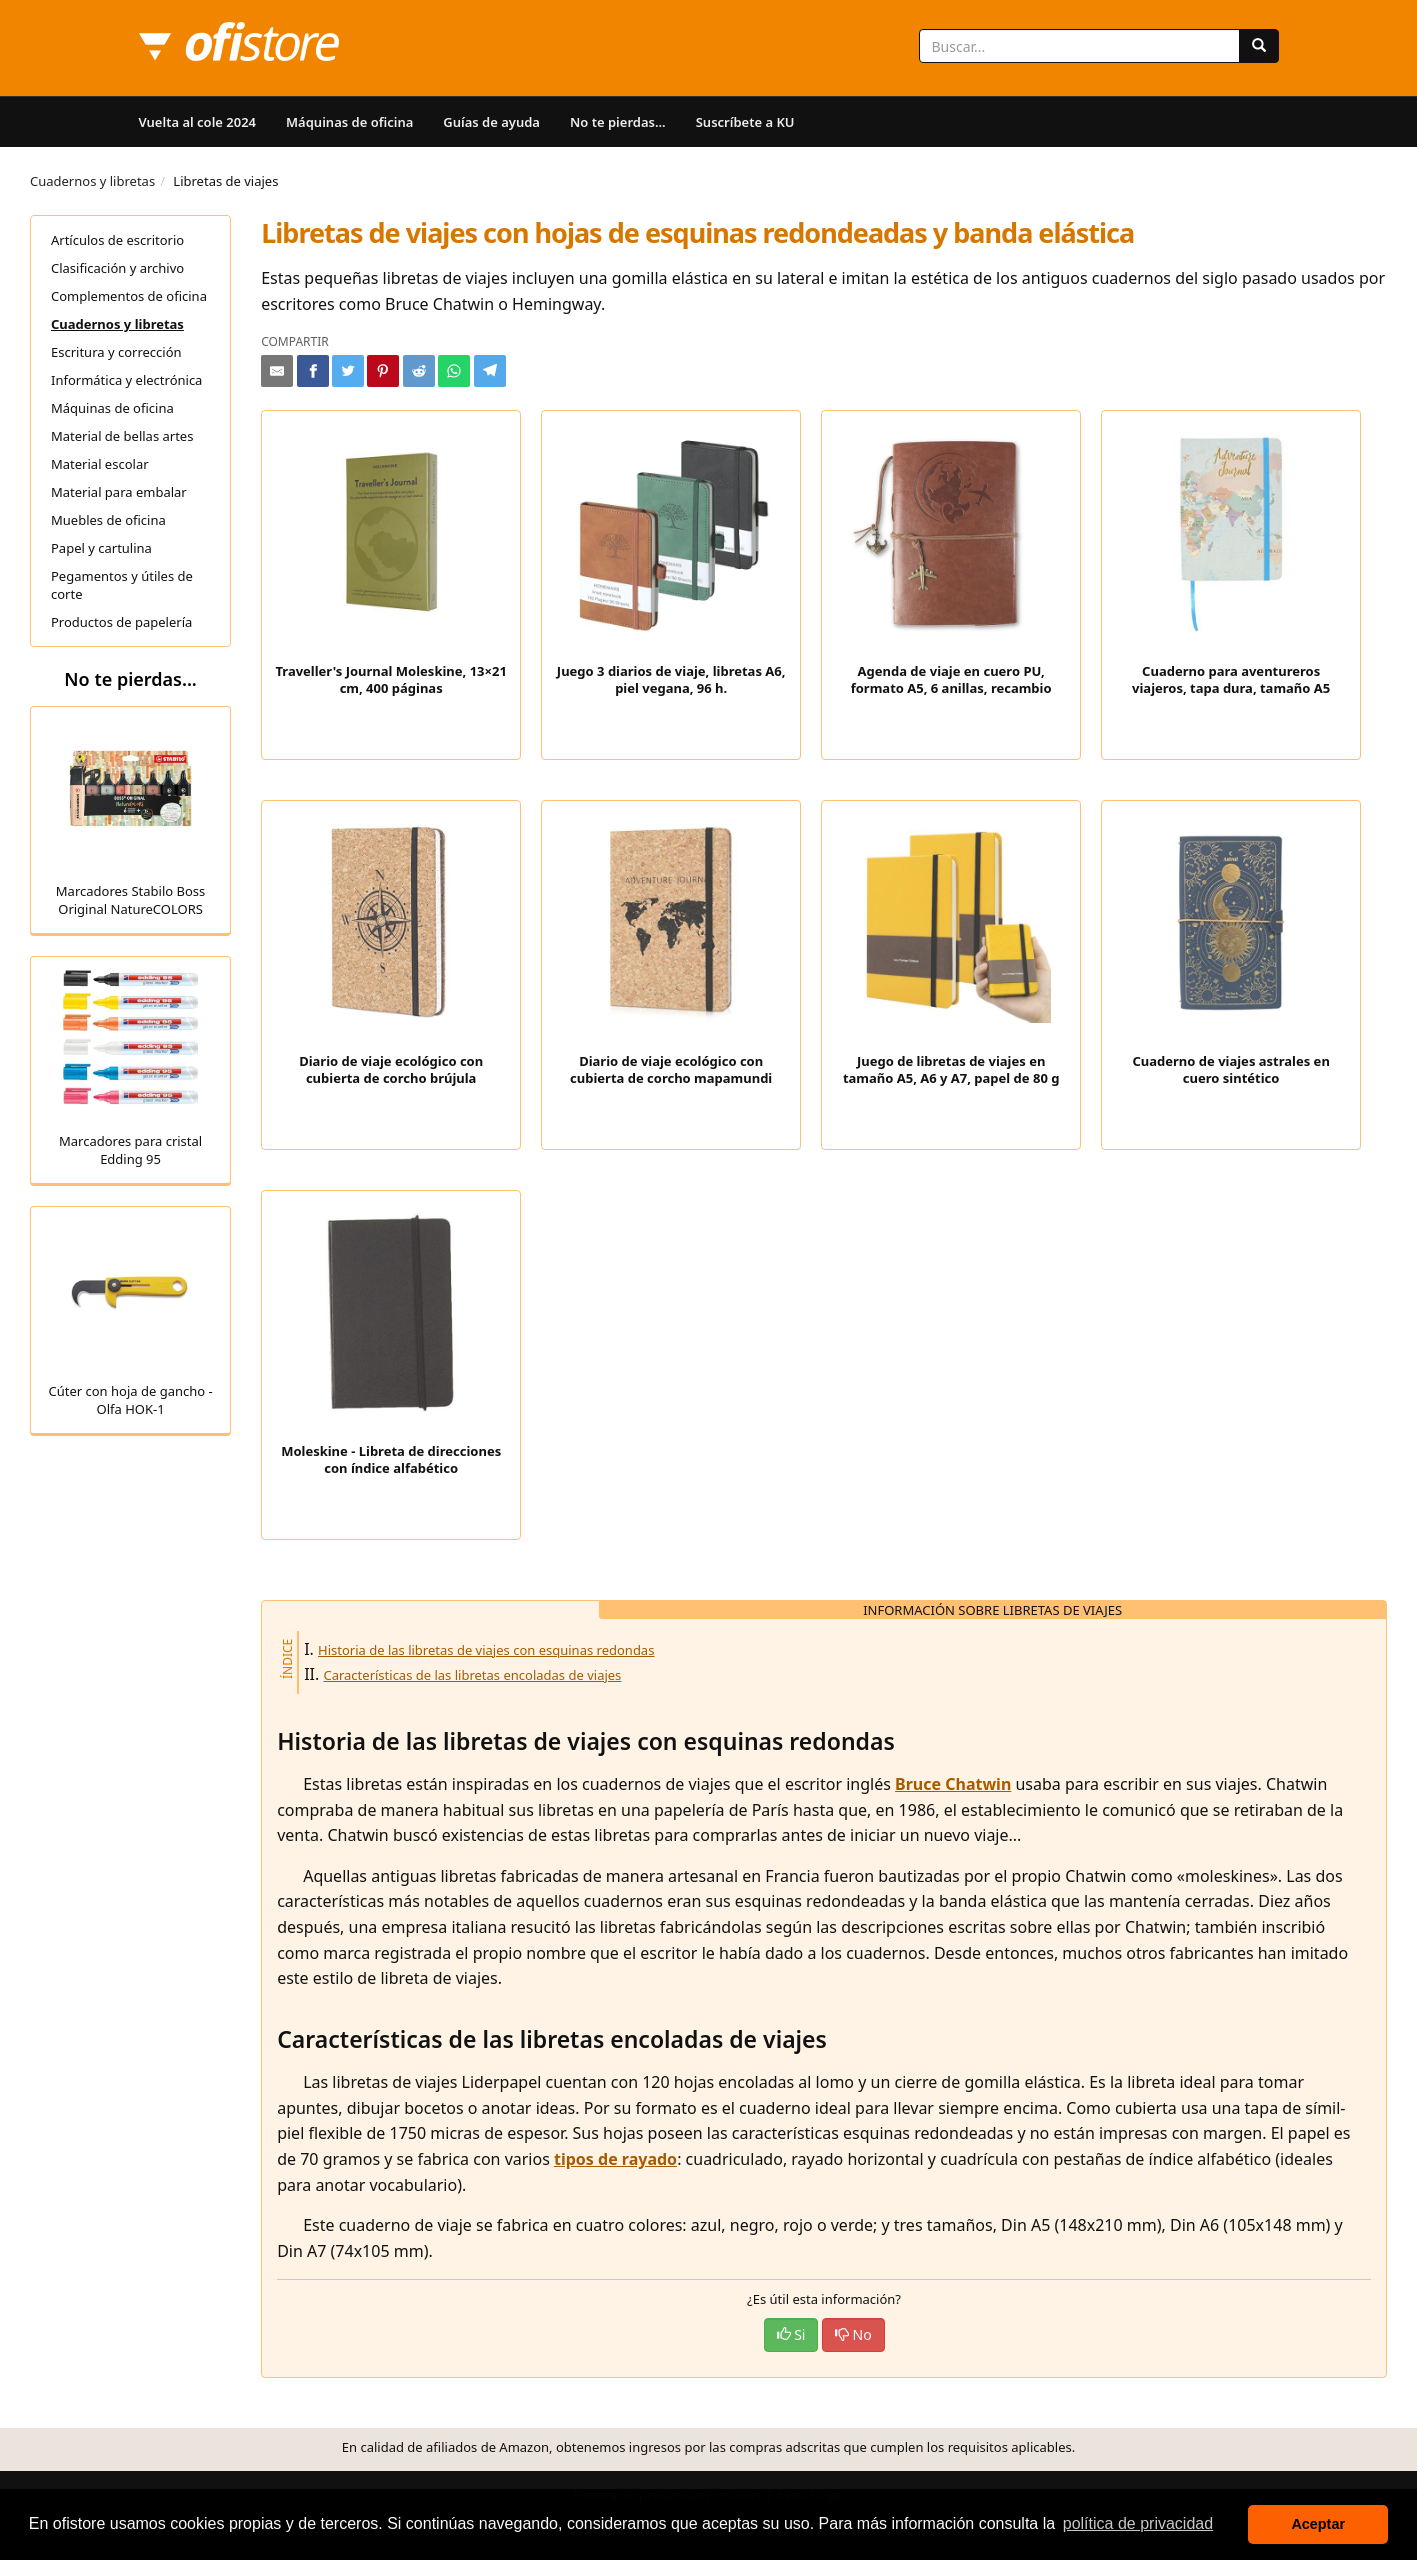 The width and height of the screenshot is (1417, 2560). Describe the element at coordinates (490, 371) in the screenshot. I see `[Compartir en Telegram]` at that location.